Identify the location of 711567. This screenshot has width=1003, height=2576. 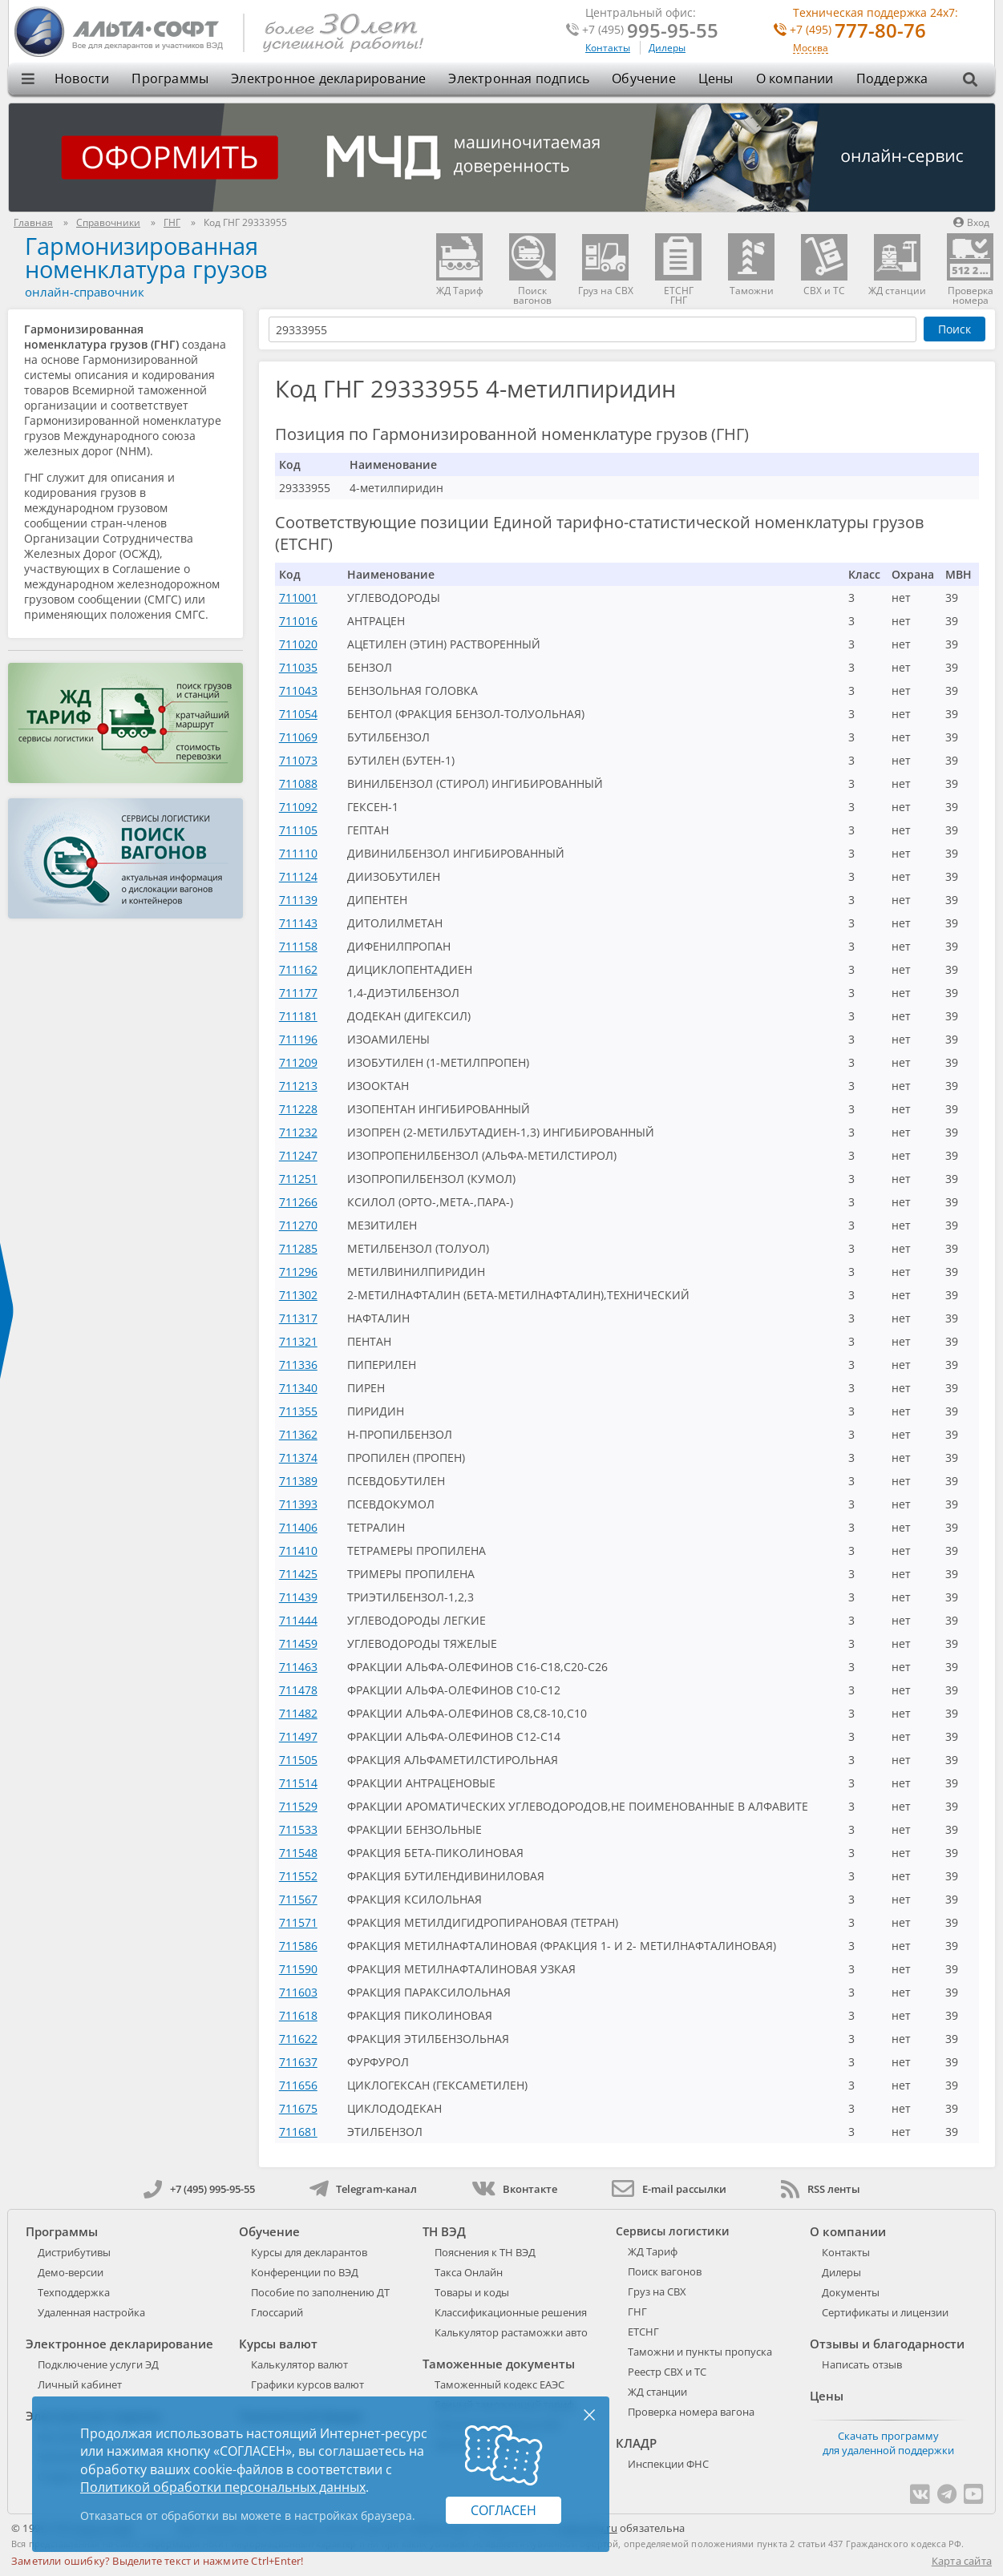
(298, 1899).